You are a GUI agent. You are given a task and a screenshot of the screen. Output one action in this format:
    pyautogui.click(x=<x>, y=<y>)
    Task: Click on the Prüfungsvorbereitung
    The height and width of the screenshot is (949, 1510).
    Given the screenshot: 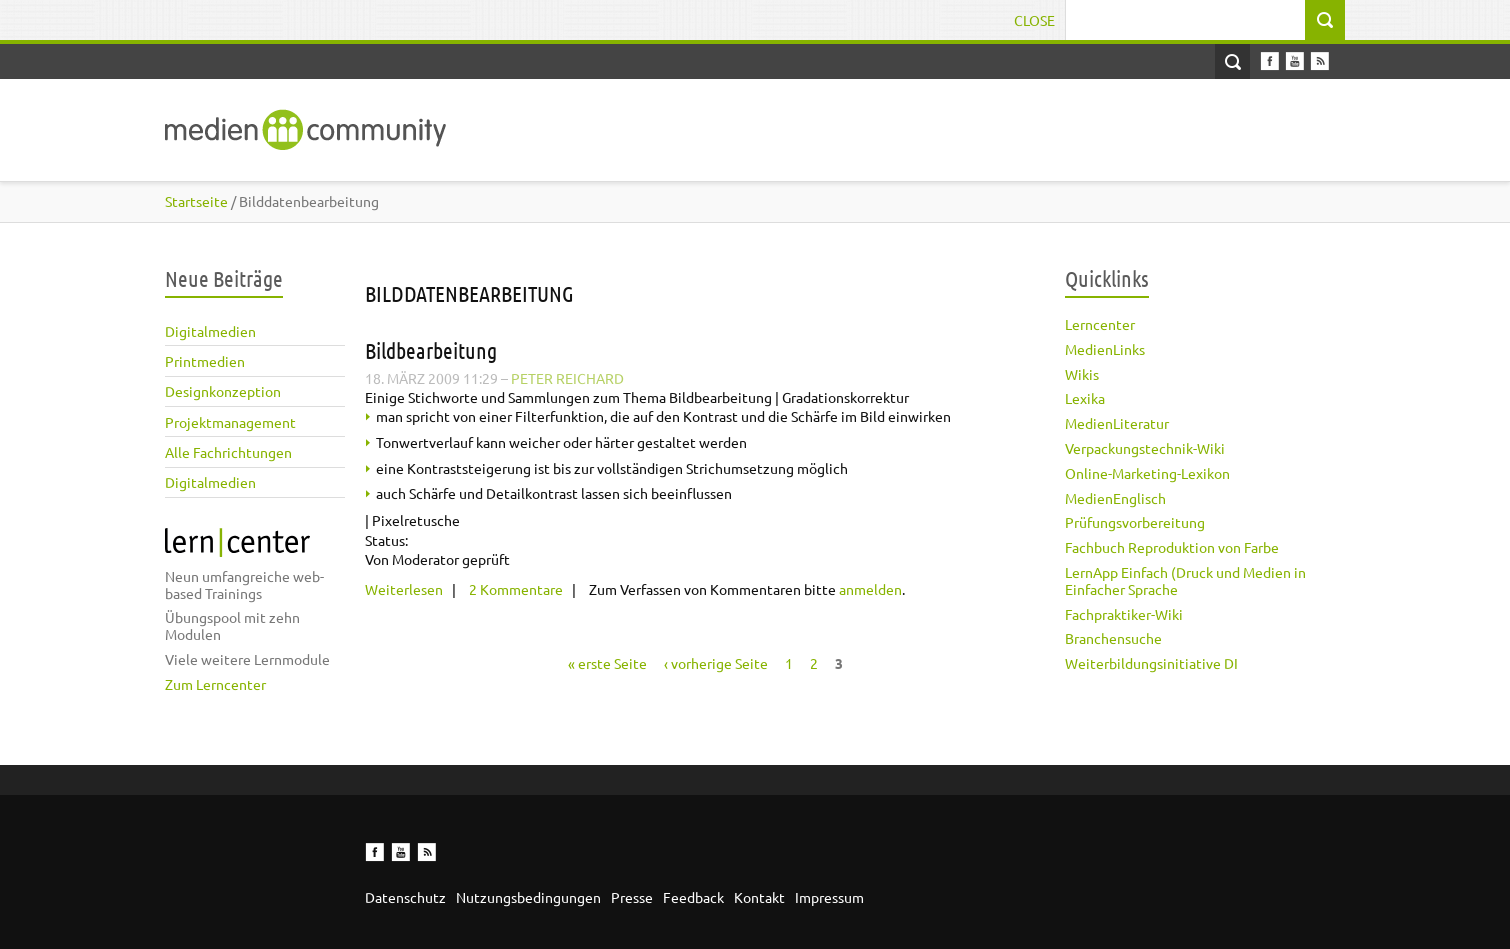 What is the action you would take?
    pyautogui.click(x=1135, y=522)
    